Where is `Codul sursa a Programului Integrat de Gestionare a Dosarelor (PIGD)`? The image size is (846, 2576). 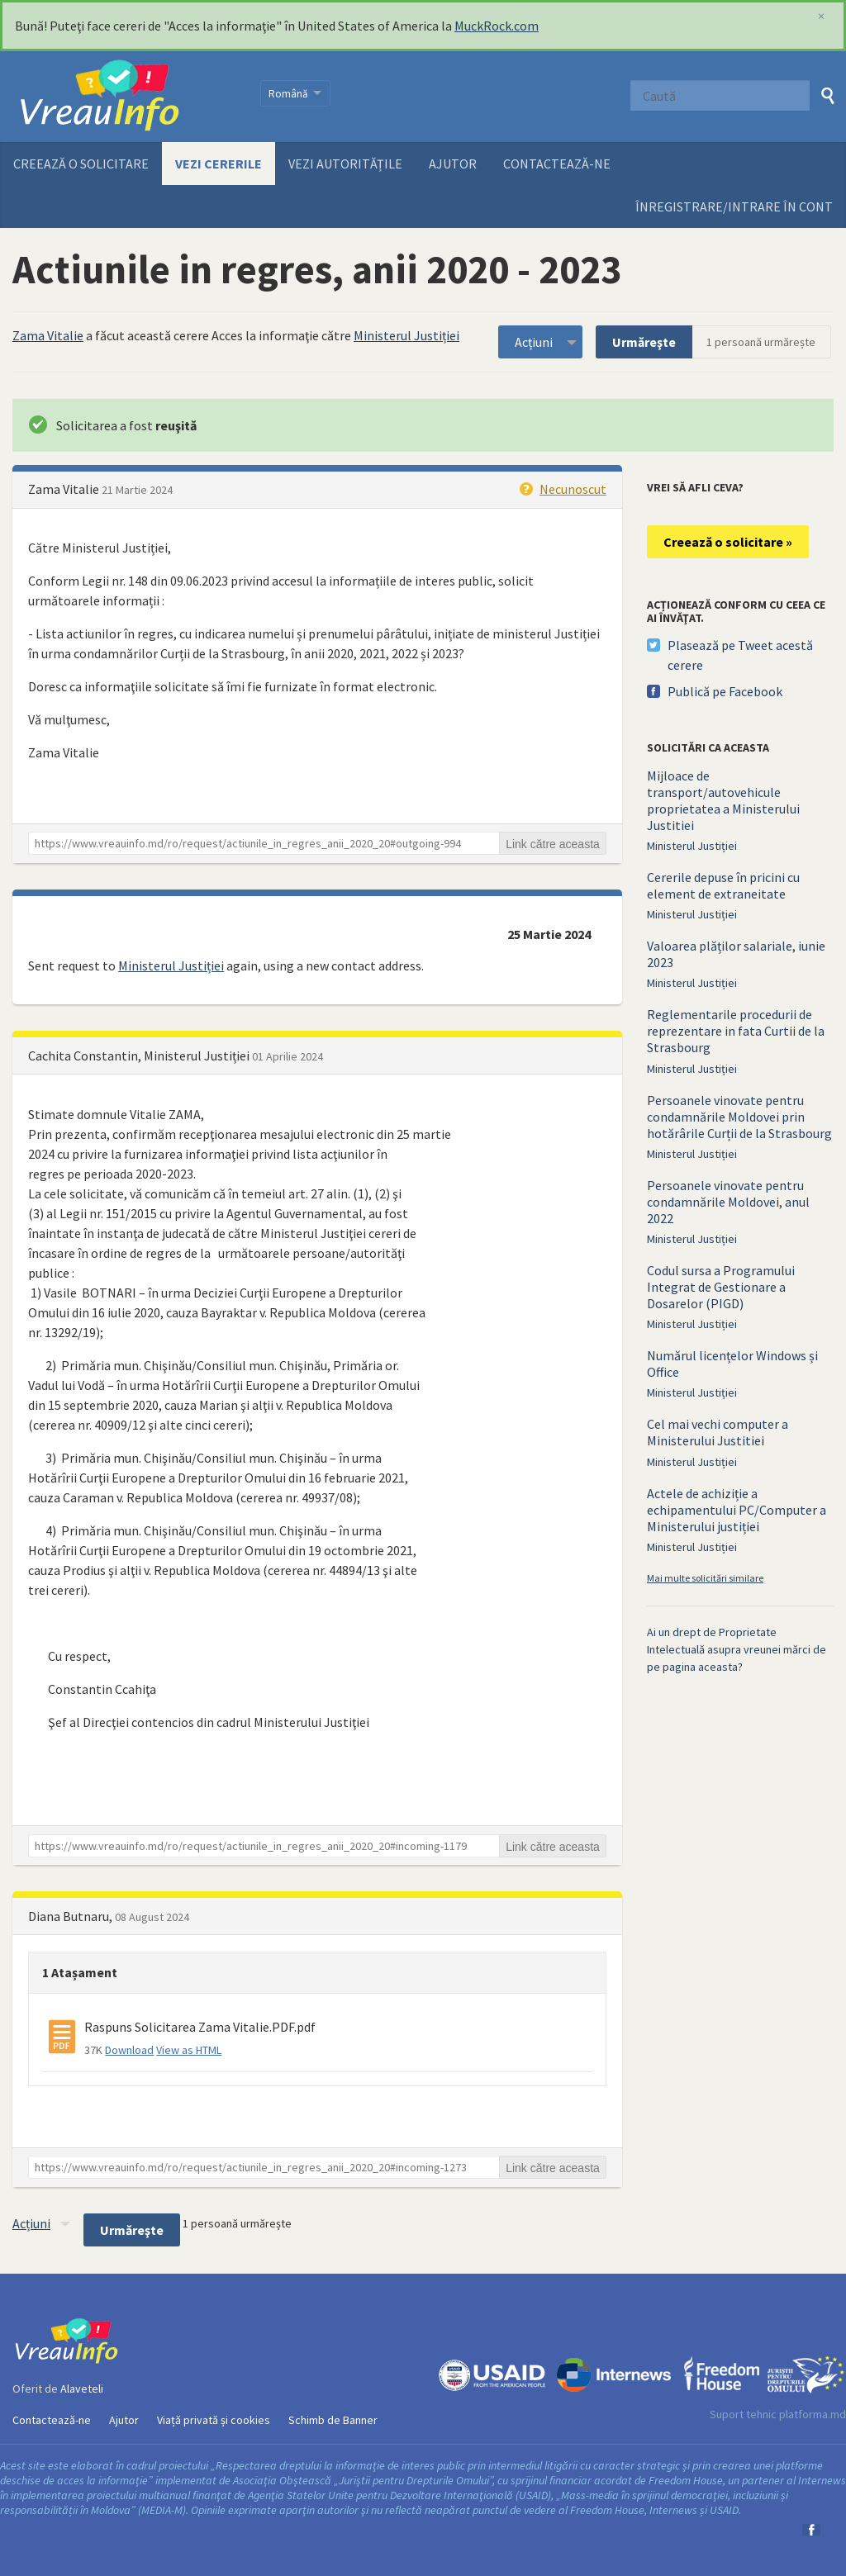 Codul sursa a Programului Integrat de Gestionare a Dosarelor (PIGD) is located at coordinates (721, 1287).